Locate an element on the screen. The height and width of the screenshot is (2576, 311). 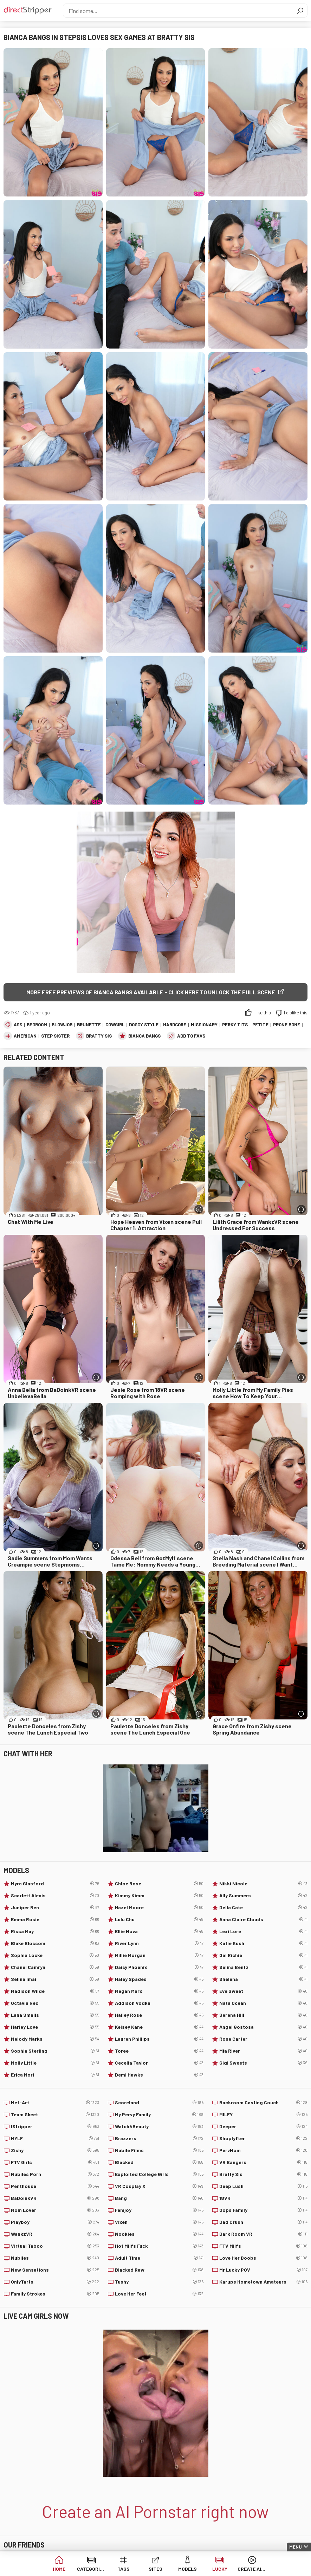
Dark Room VR is located at coordinates (263, 2234).